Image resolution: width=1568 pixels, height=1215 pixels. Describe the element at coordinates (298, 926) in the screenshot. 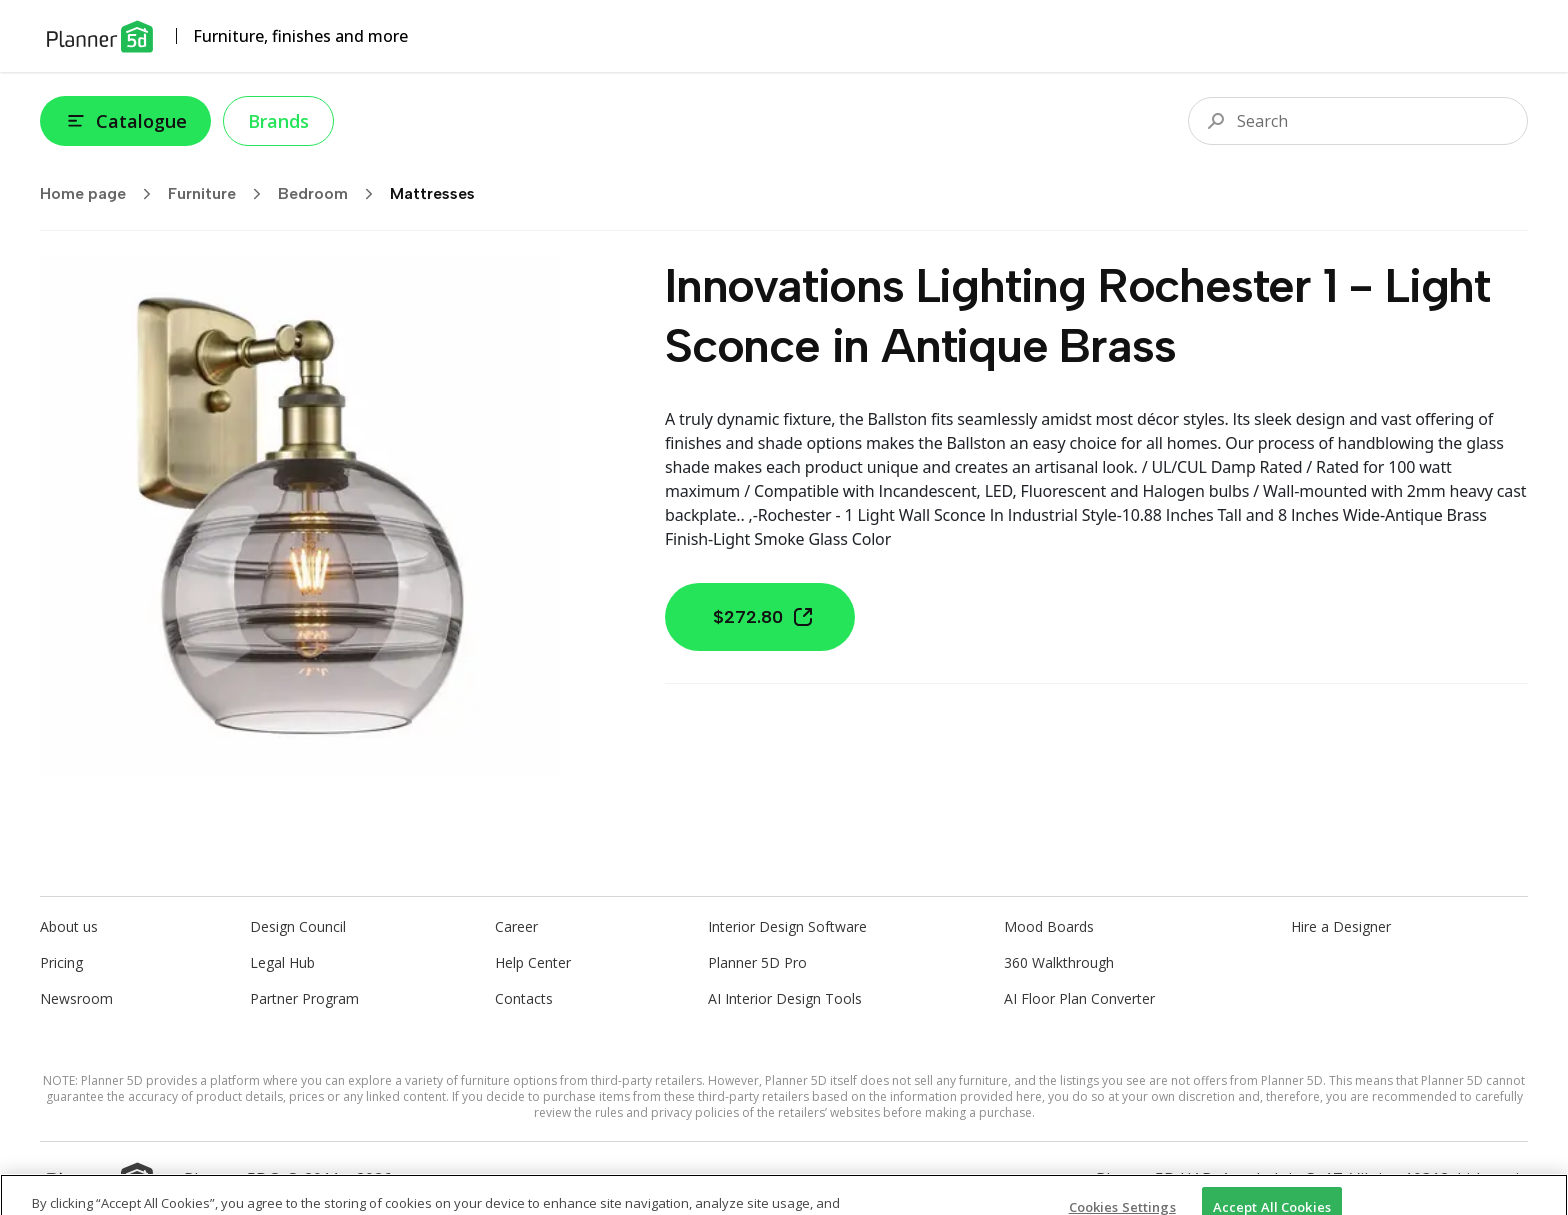

I see `Design Council` at that location.